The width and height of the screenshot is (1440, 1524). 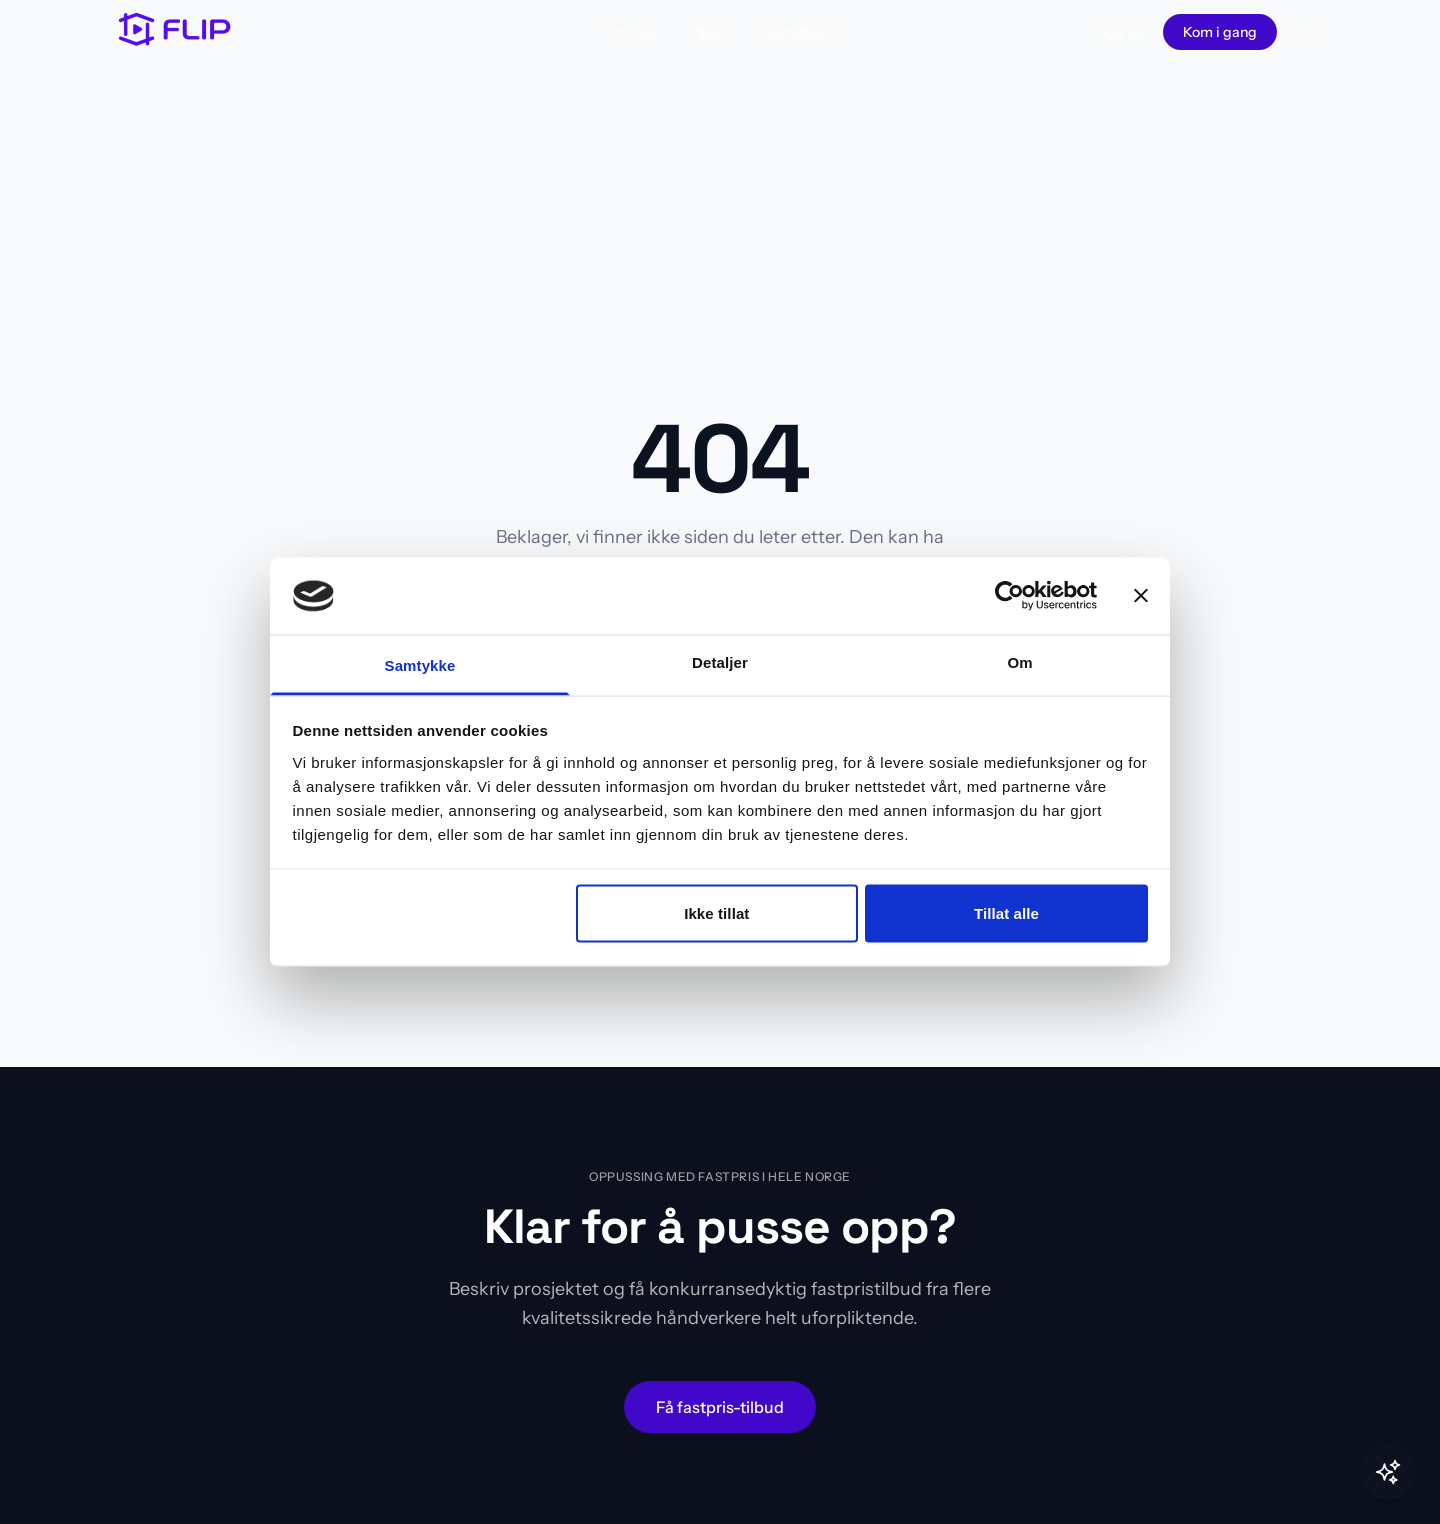 What do you see at coordinates (708, 32) in the screenshot?
I see `Hjelp` at bounding box center [708, 32].